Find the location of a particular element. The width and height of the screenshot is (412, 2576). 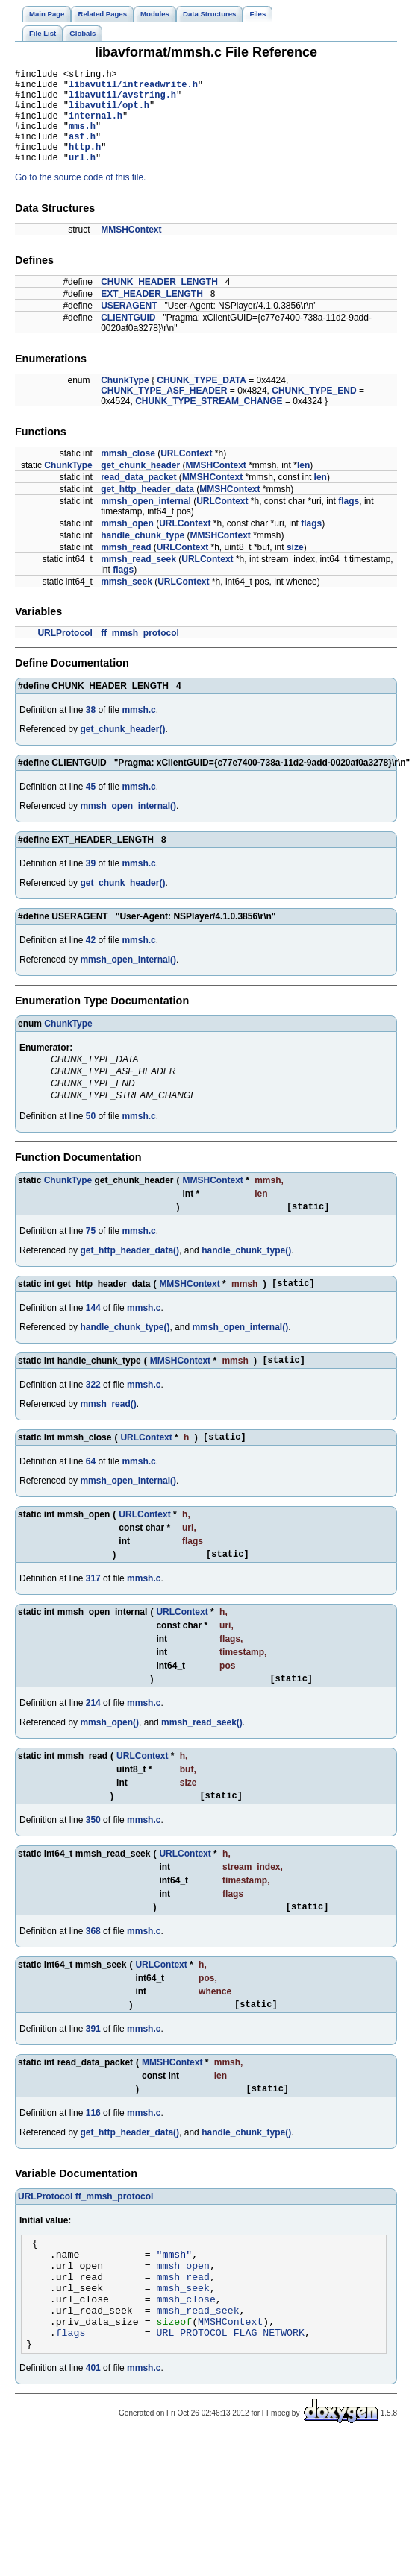

mmsh_open is located at coordinates (127, 543).